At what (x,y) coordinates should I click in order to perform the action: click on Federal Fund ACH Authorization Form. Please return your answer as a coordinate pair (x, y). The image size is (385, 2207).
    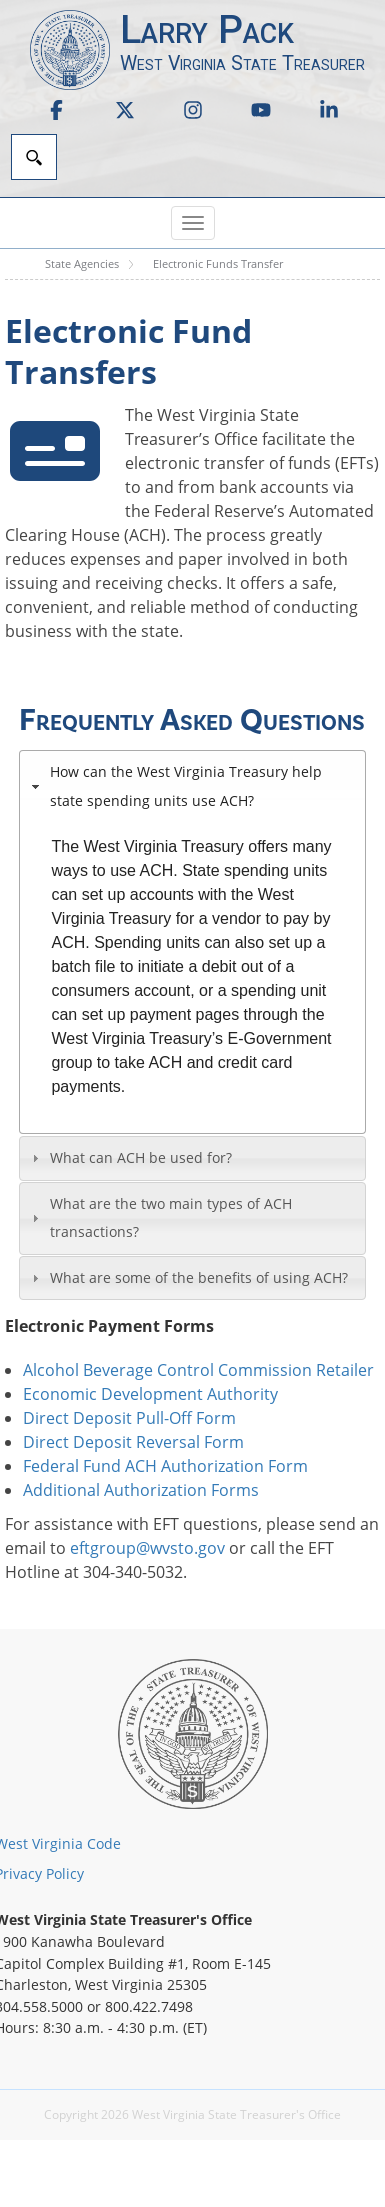
    Looking at the image, I should click on (165, 1466).